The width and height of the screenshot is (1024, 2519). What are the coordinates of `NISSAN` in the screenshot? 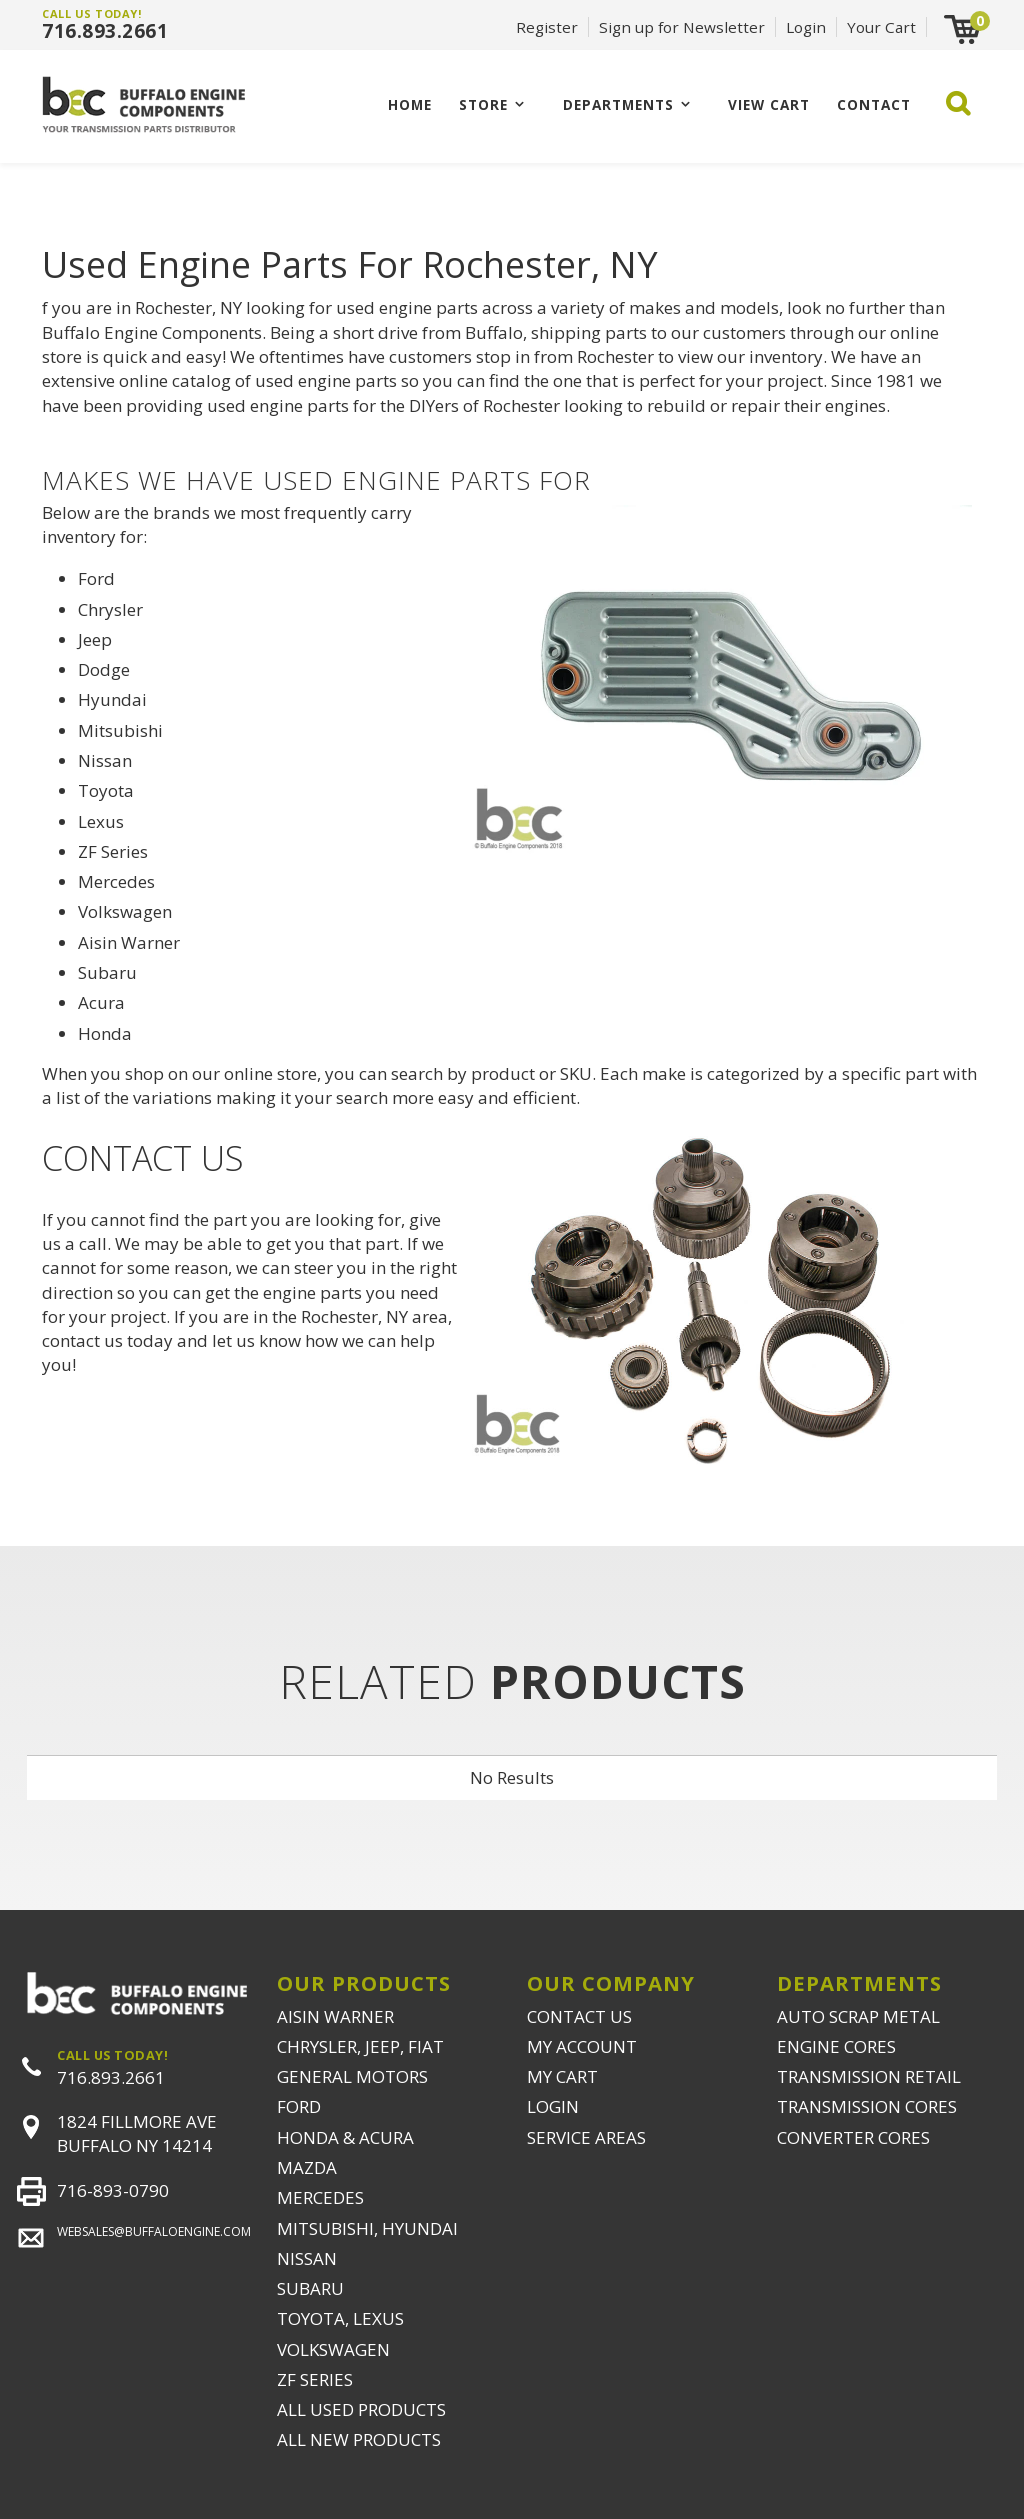 It's located at (307, 2258).